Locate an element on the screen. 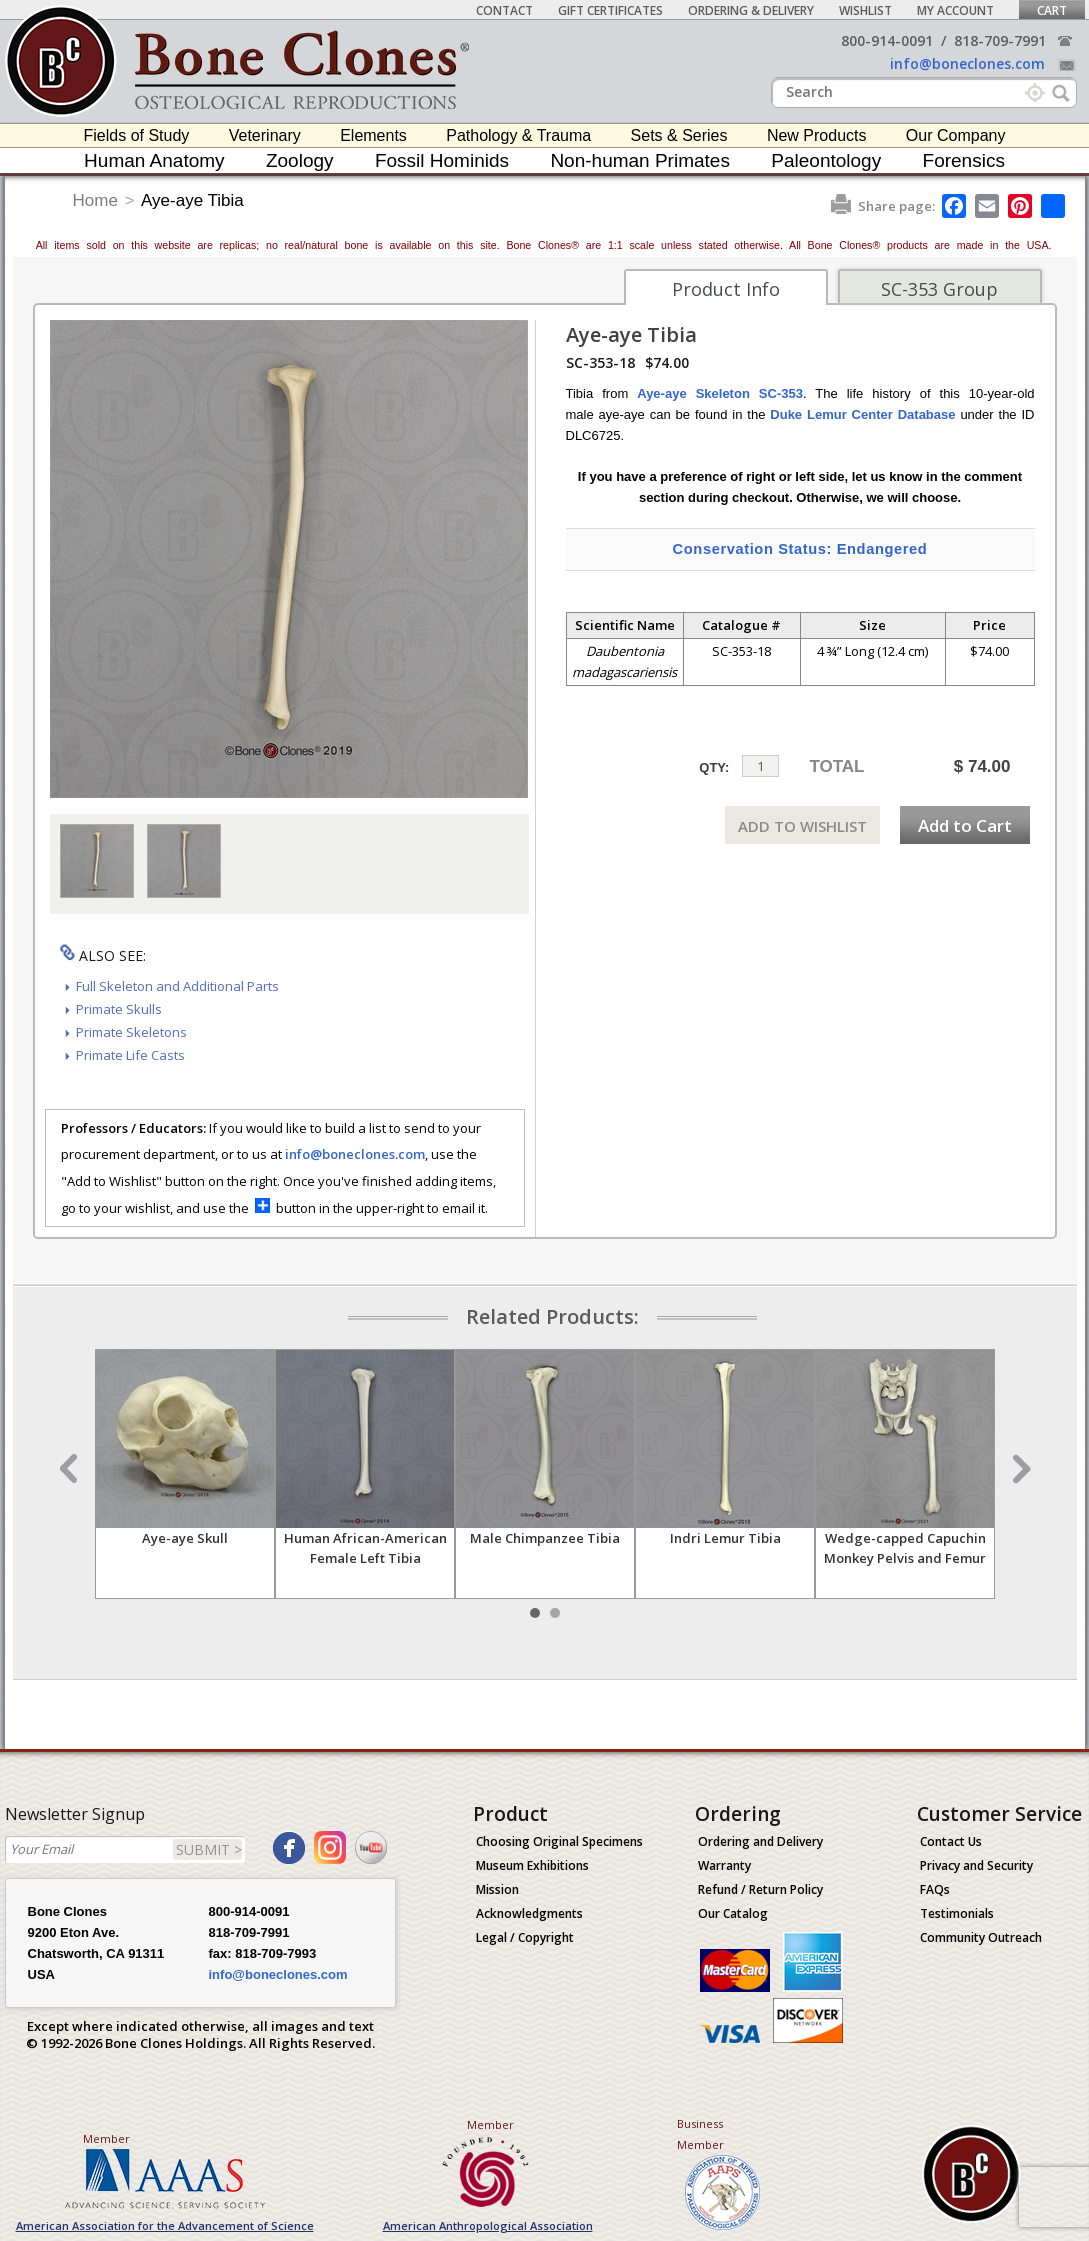 This screenshot has height=2241, width=1089. Full Skeleton and Additional Parts is located at coordinates (177, 986).